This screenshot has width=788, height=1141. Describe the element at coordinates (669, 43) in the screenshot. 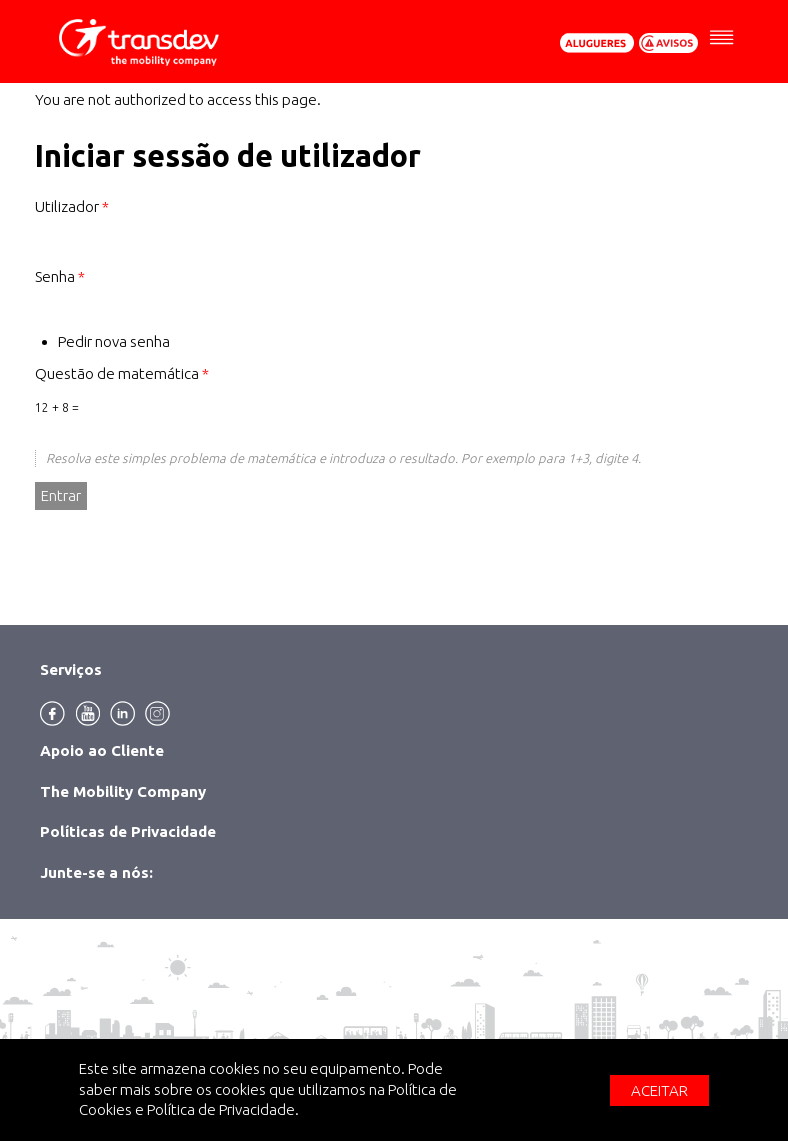

I see `Avisos` at that location.